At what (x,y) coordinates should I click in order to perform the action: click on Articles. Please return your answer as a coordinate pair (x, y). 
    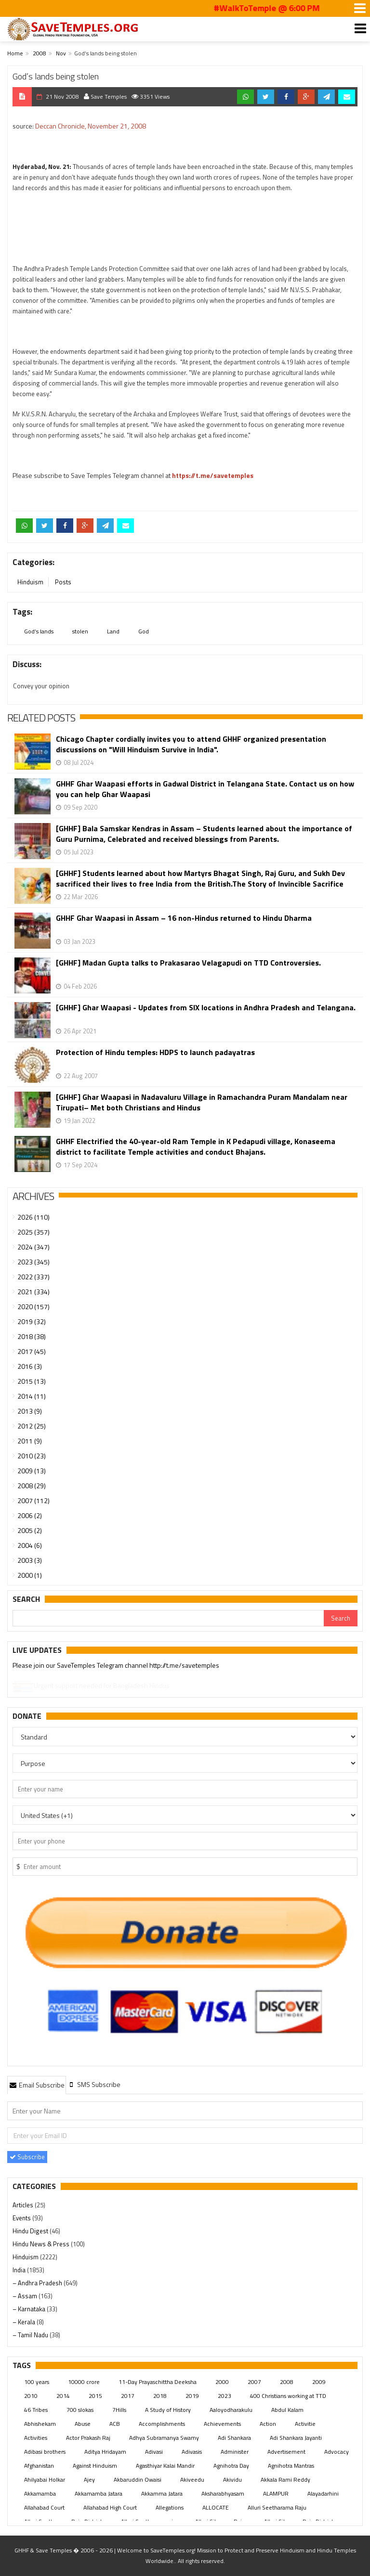
    Looking at the image, I should click on (24, 2205).